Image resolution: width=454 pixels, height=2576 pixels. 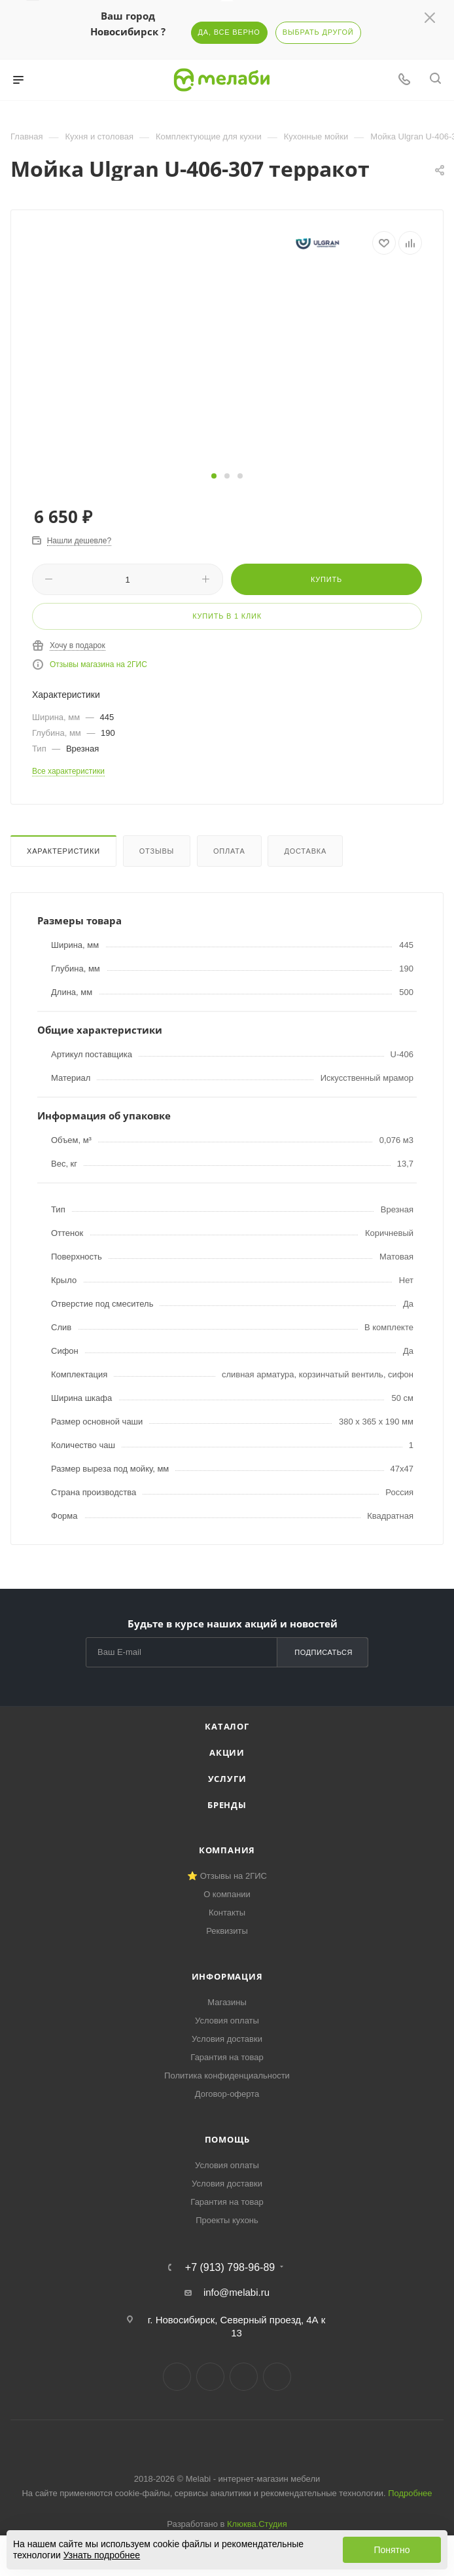 What do you see at coordinates (244, 2377) in the screenshot?
I see `YouTube` at bounding box center [244, 2377].